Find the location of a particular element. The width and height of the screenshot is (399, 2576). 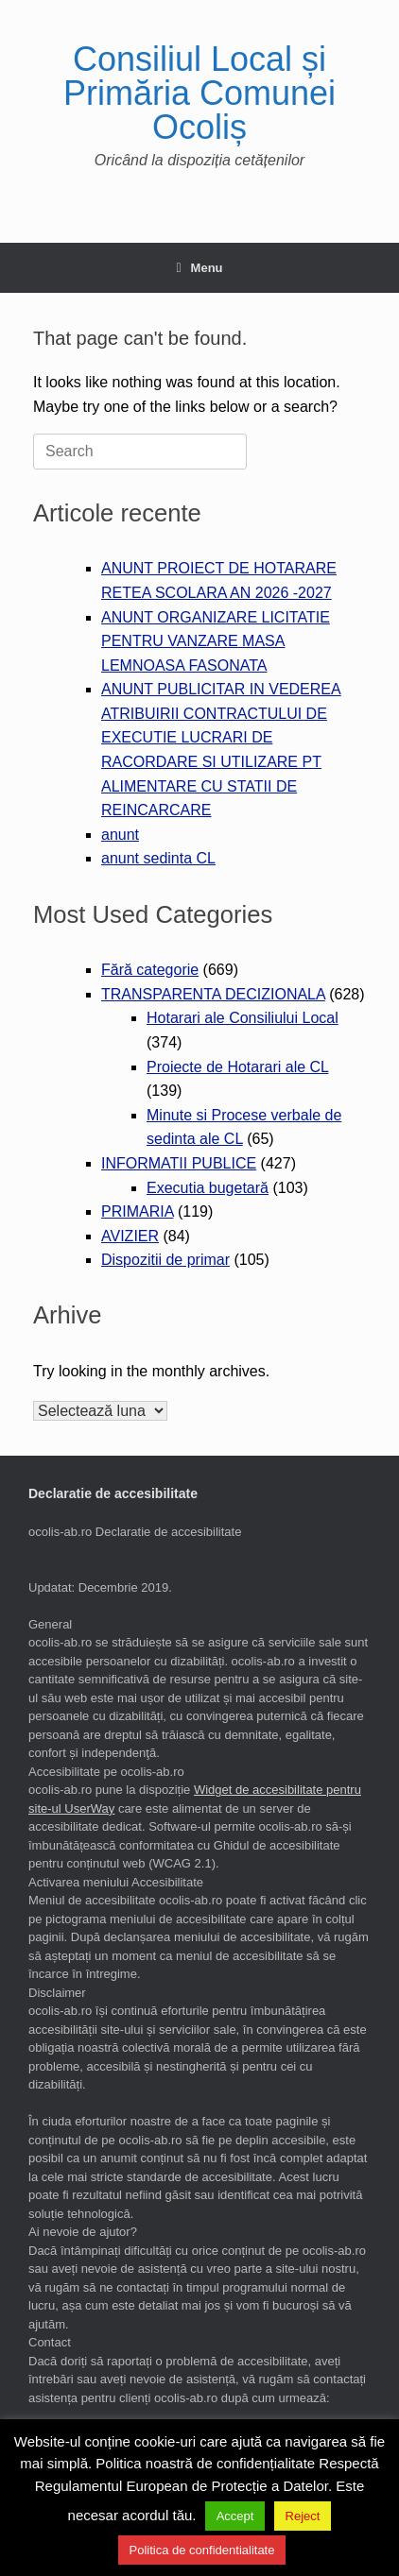

Reject [button] is located at coordinates (303, 2516).